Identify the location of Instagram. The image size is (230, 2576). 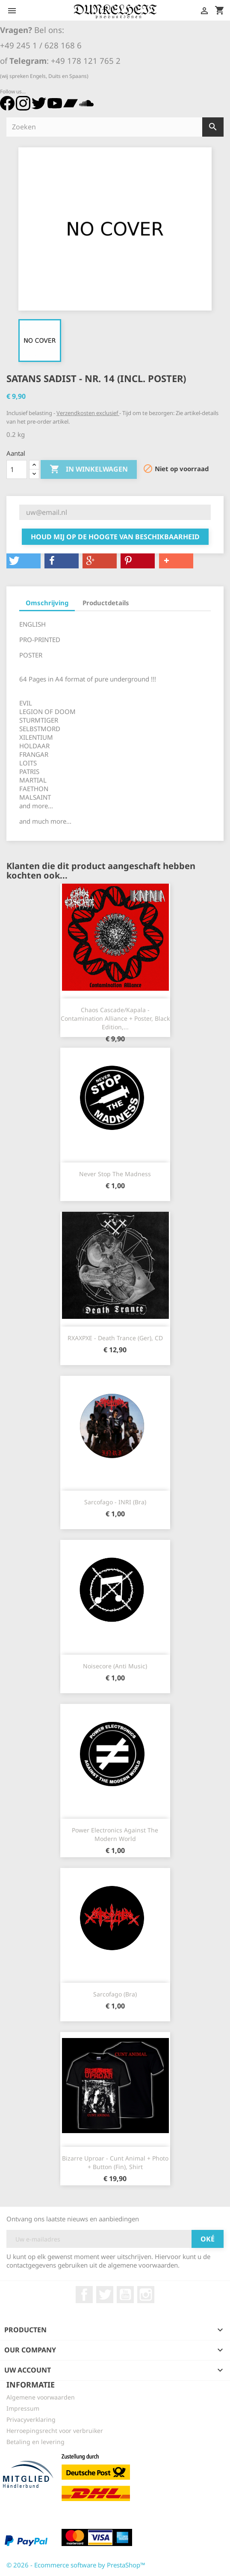
(145, 2294).